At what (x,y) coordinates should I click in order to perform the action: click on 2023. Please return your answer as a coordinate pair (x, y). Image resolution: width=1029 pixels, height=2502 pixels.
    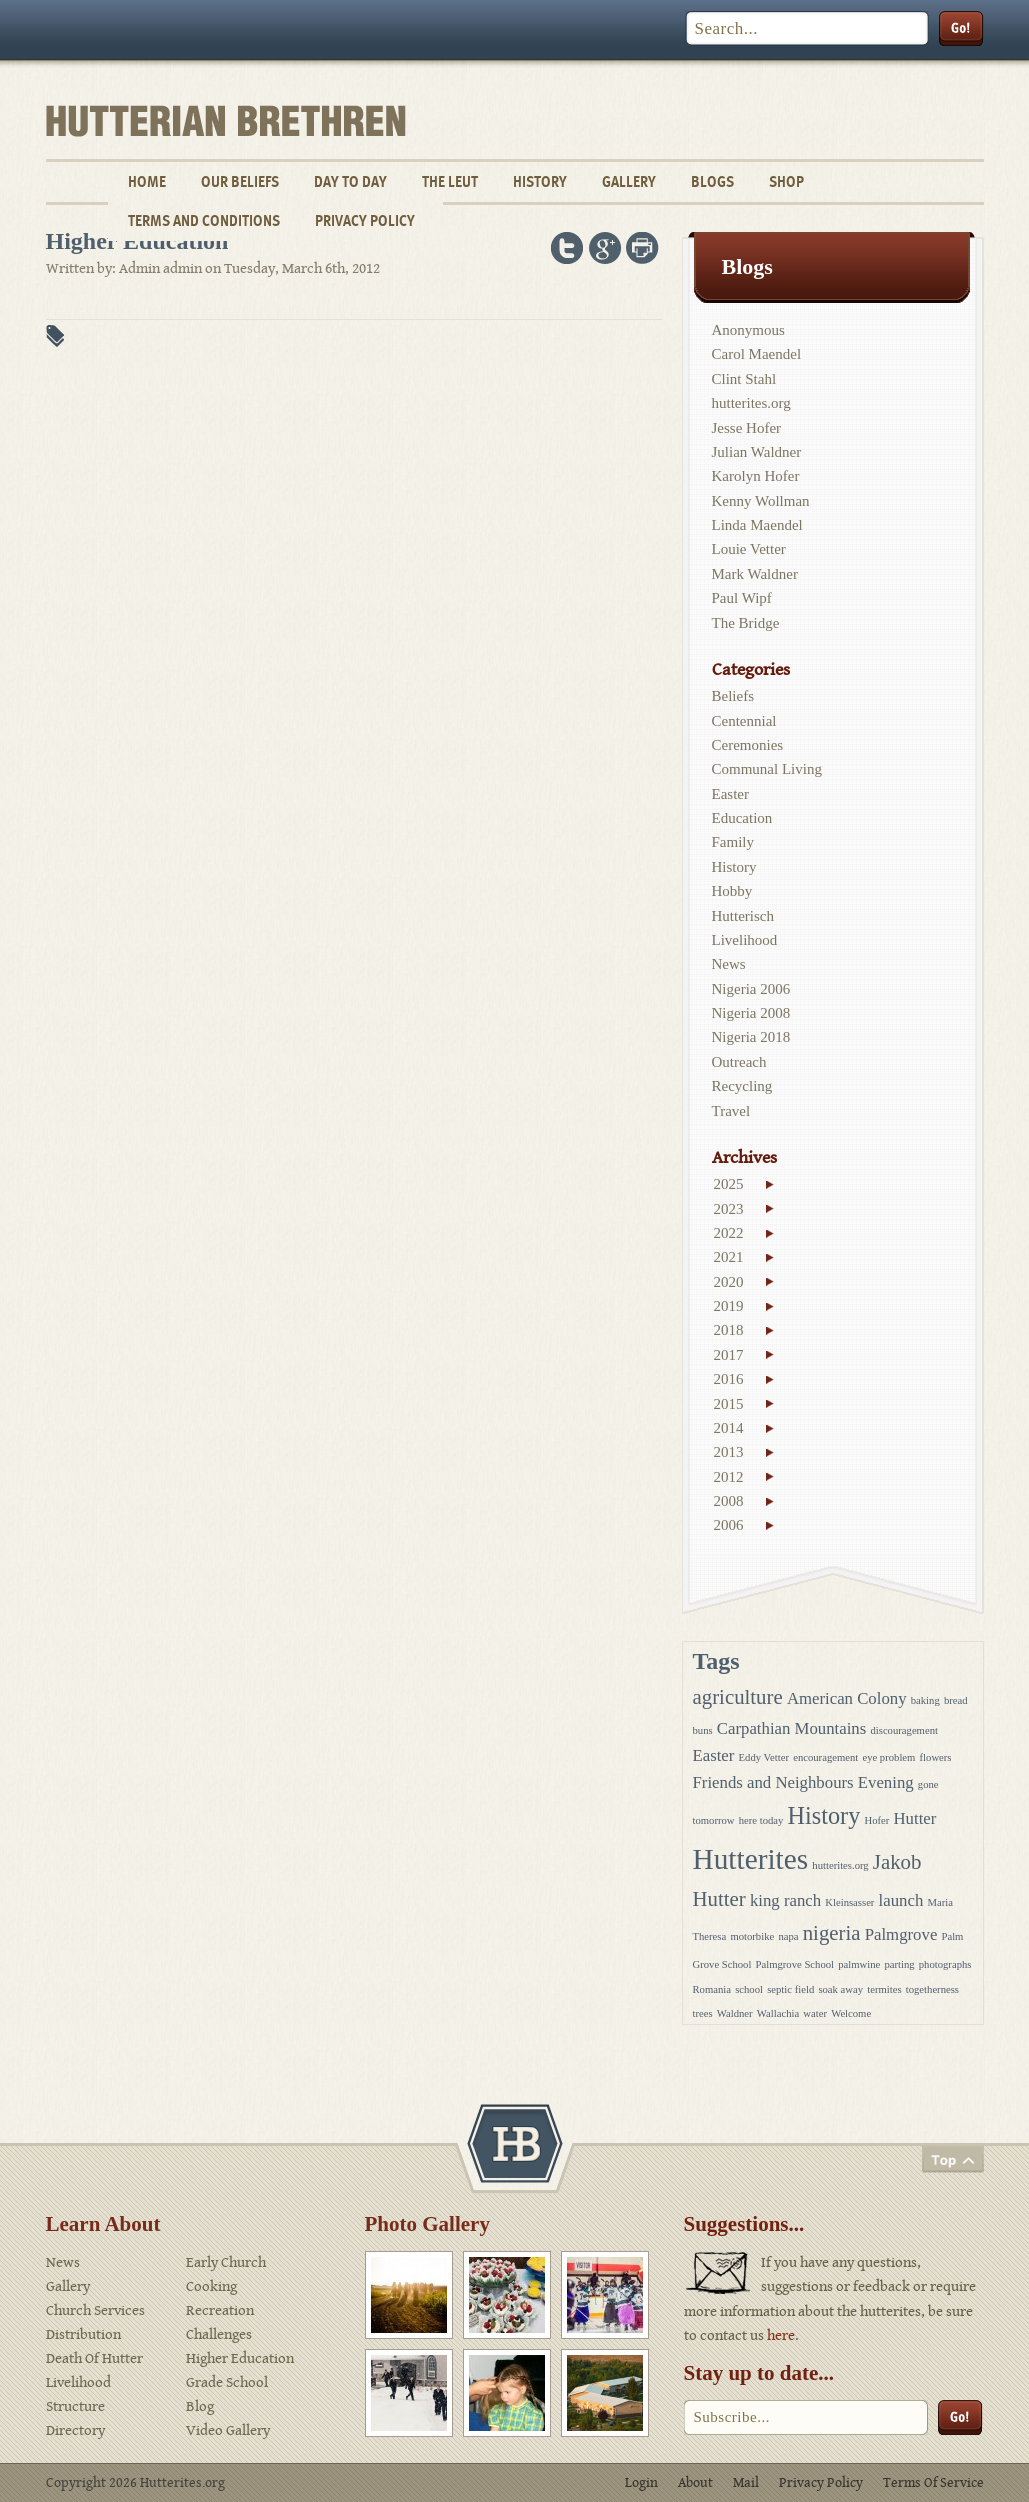
    Looking at the image, I should click on (729, 1209).